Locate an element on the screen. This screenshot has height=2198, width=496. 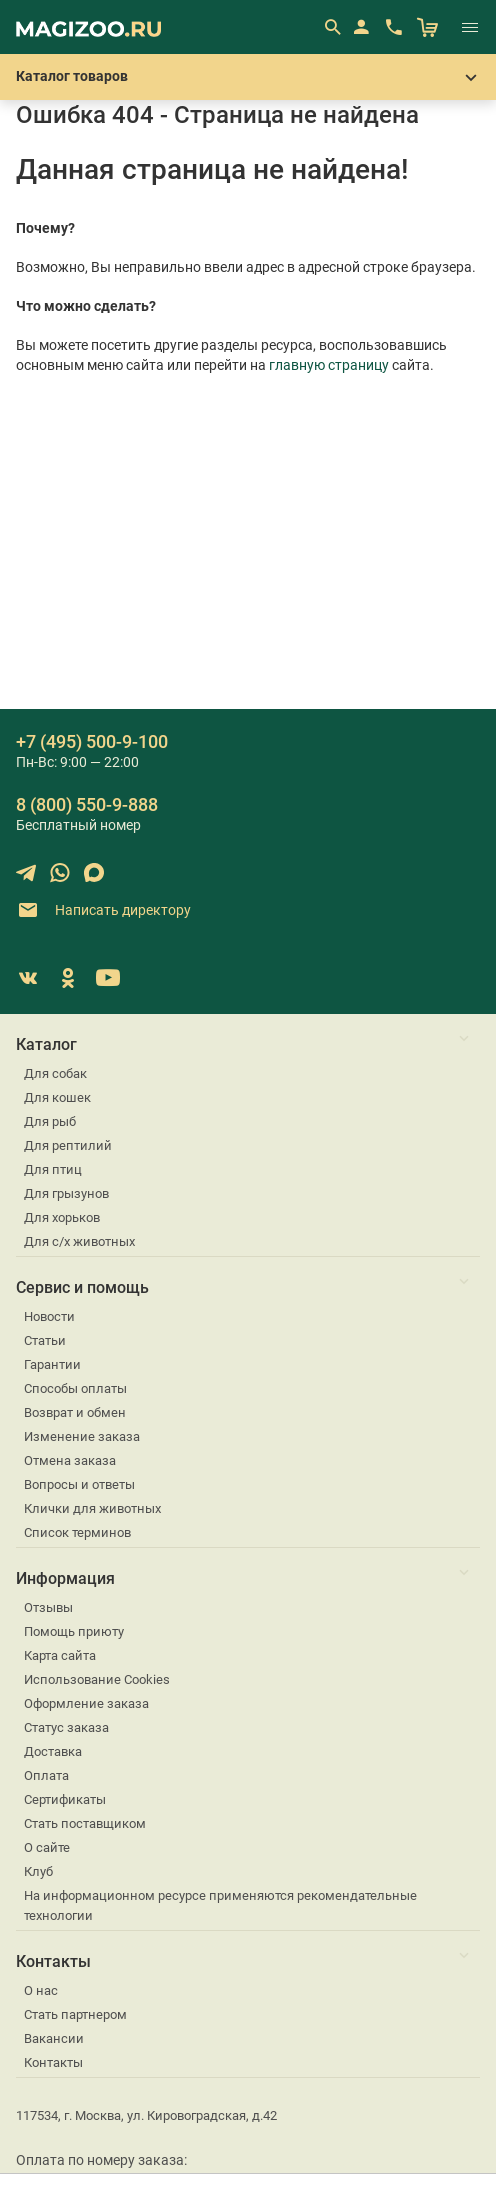
О нас is located at coordinates (41, 1990).